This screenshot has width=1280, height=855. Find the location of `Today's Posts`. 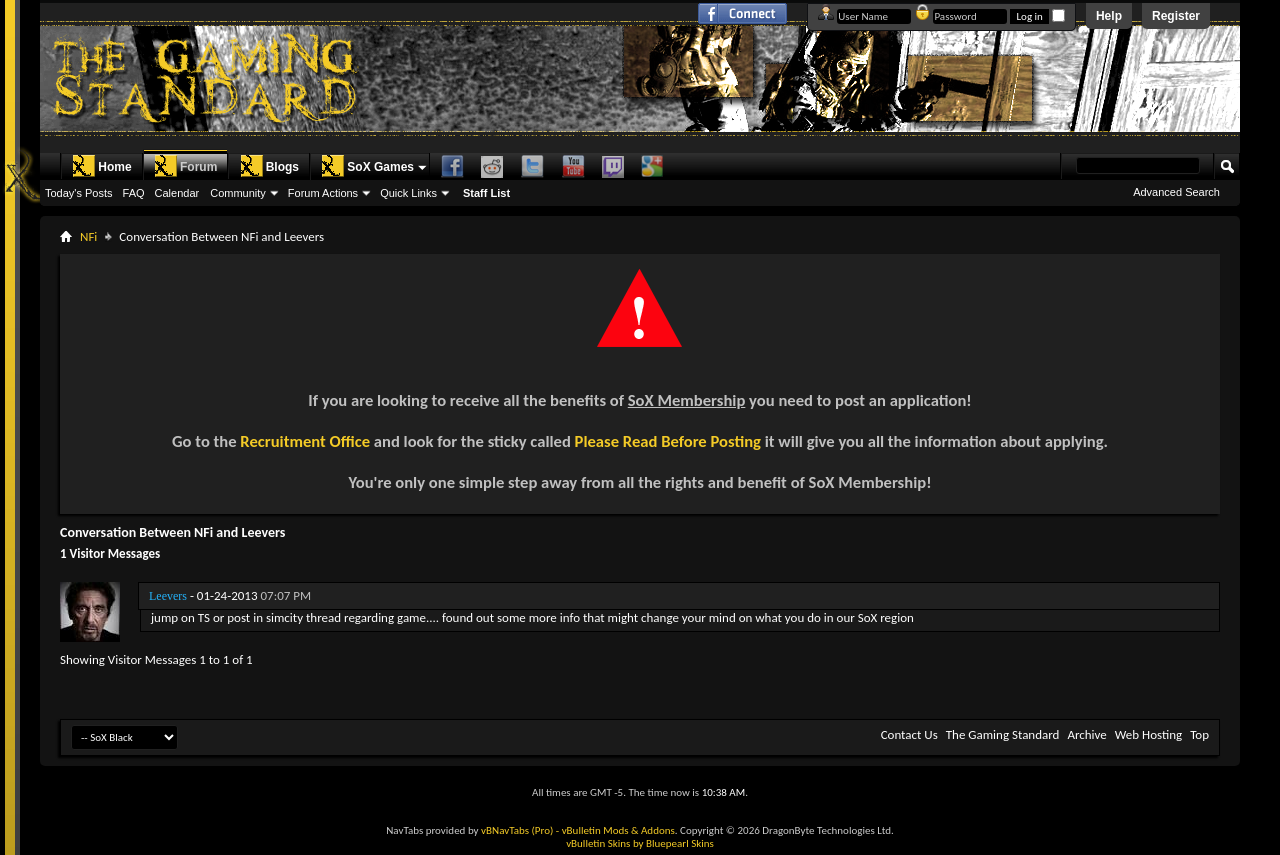

Today's Posts is located at coordinates (79, 193).